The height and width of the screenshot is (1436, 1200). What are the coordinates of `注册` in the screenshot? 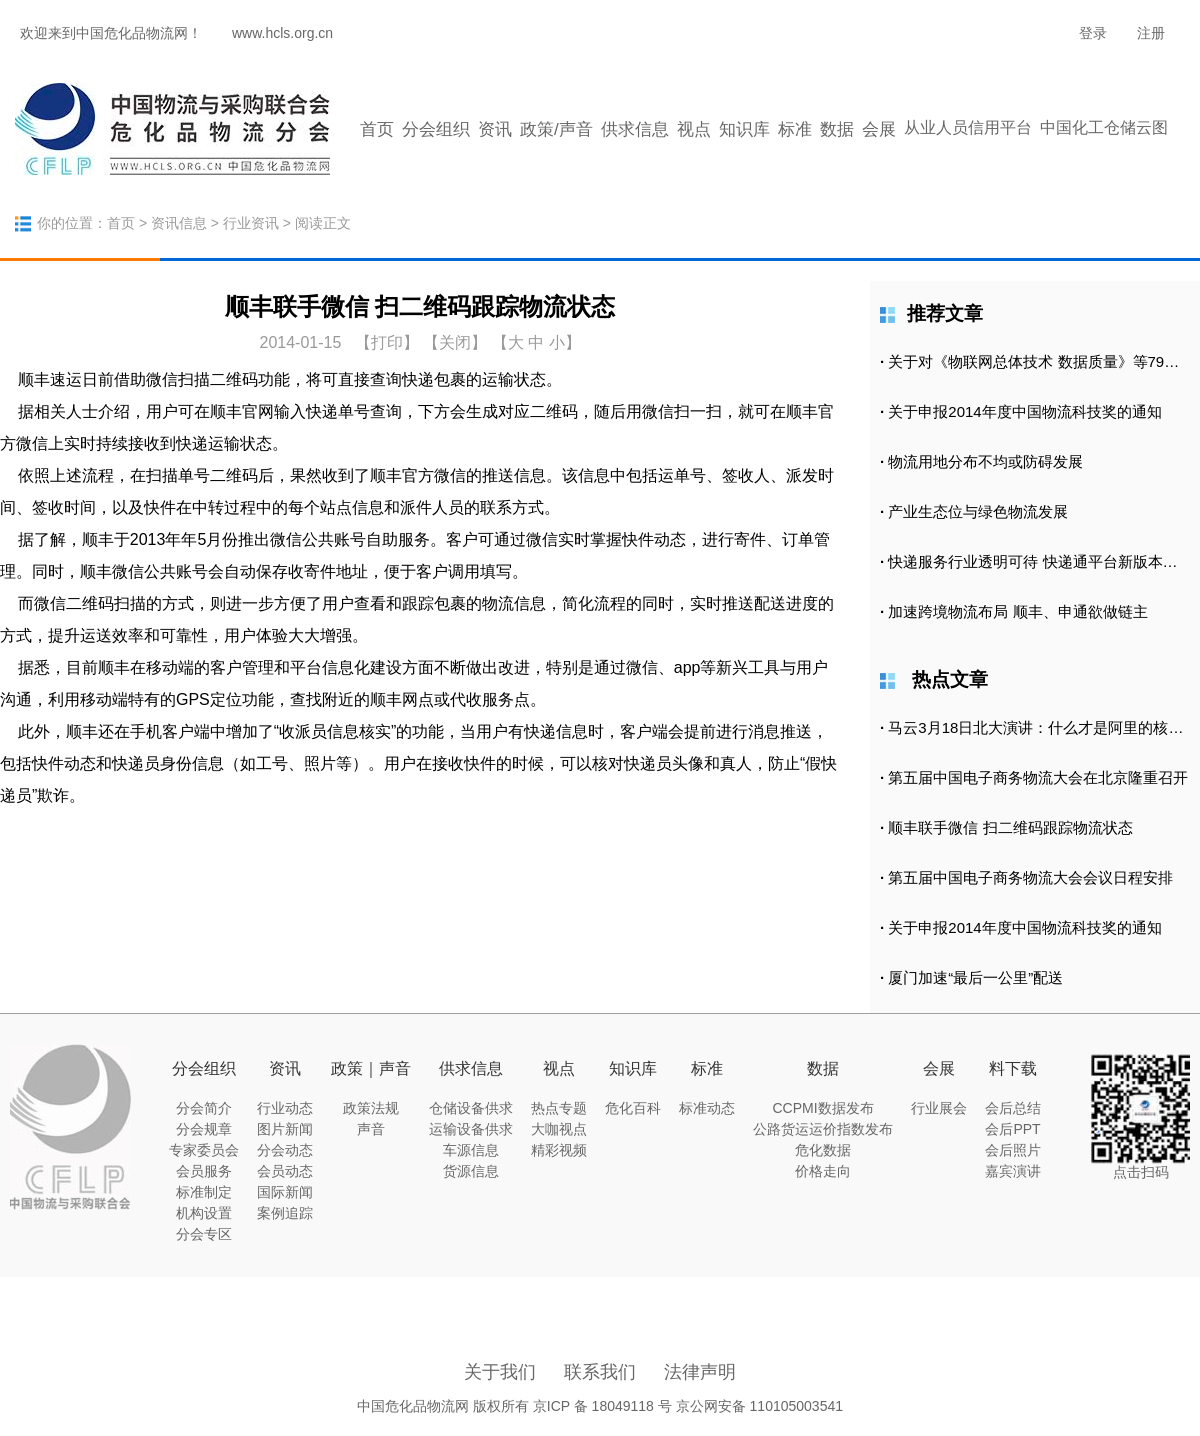 It's located at (1151, 33).